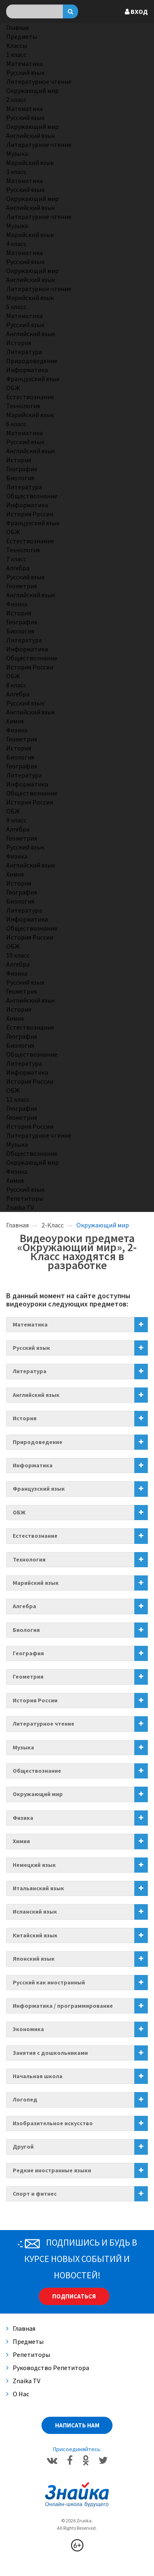 The image size is (154, 2576). I want to click on Музыка, so click(17, 153).